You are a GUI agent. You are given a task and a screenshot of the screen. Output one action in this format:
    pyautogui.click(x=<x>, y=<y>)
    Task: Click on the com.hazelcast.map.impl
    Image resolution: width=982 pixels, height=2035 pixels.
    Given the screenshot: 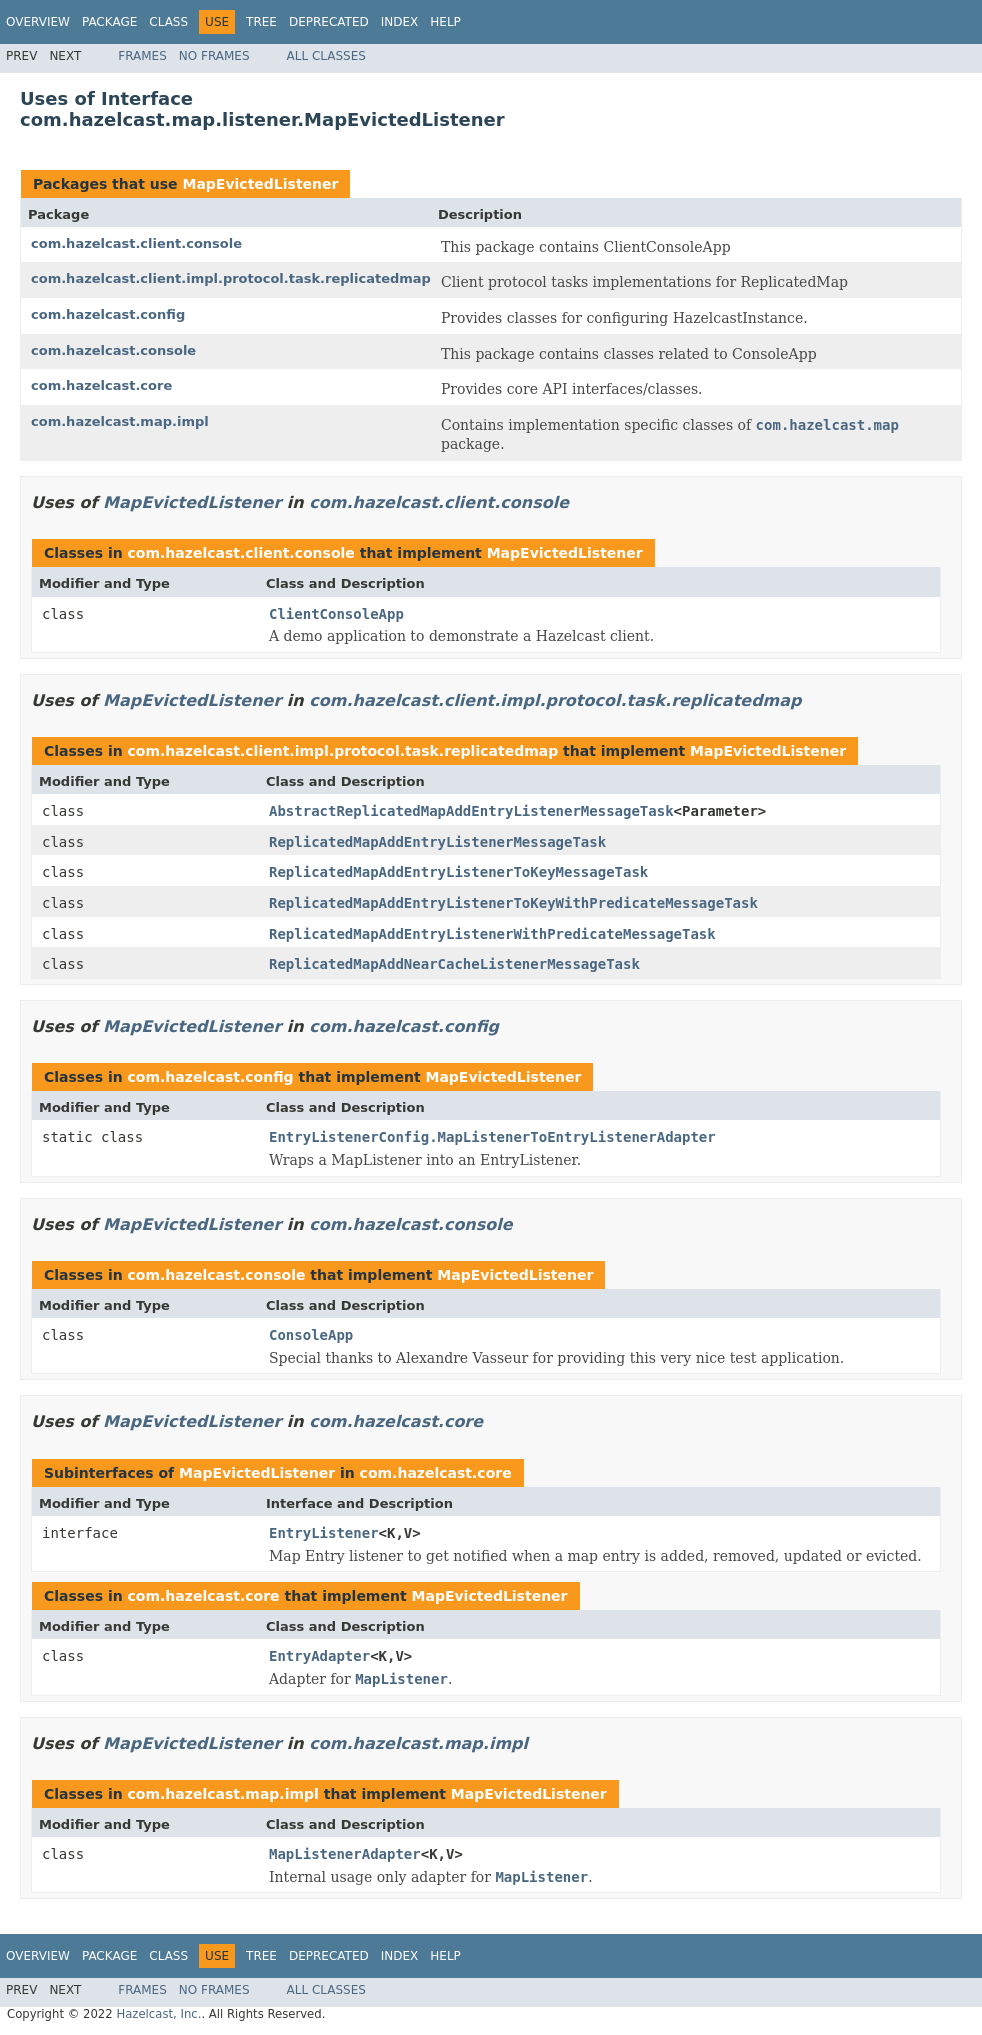 What is the action you would take?
    pyautogui.click(x=120, y=421)
    